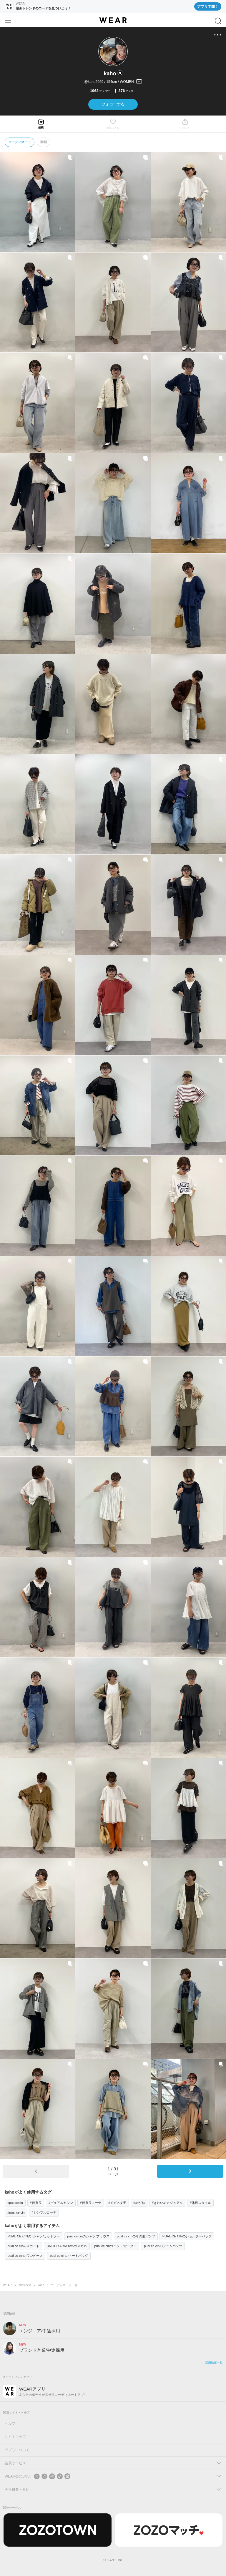 The height and width of the screenshot is (2576, 226). Describe the element at coordinates (139, 2202) in the screenshot. I see `#めがね` at that location.